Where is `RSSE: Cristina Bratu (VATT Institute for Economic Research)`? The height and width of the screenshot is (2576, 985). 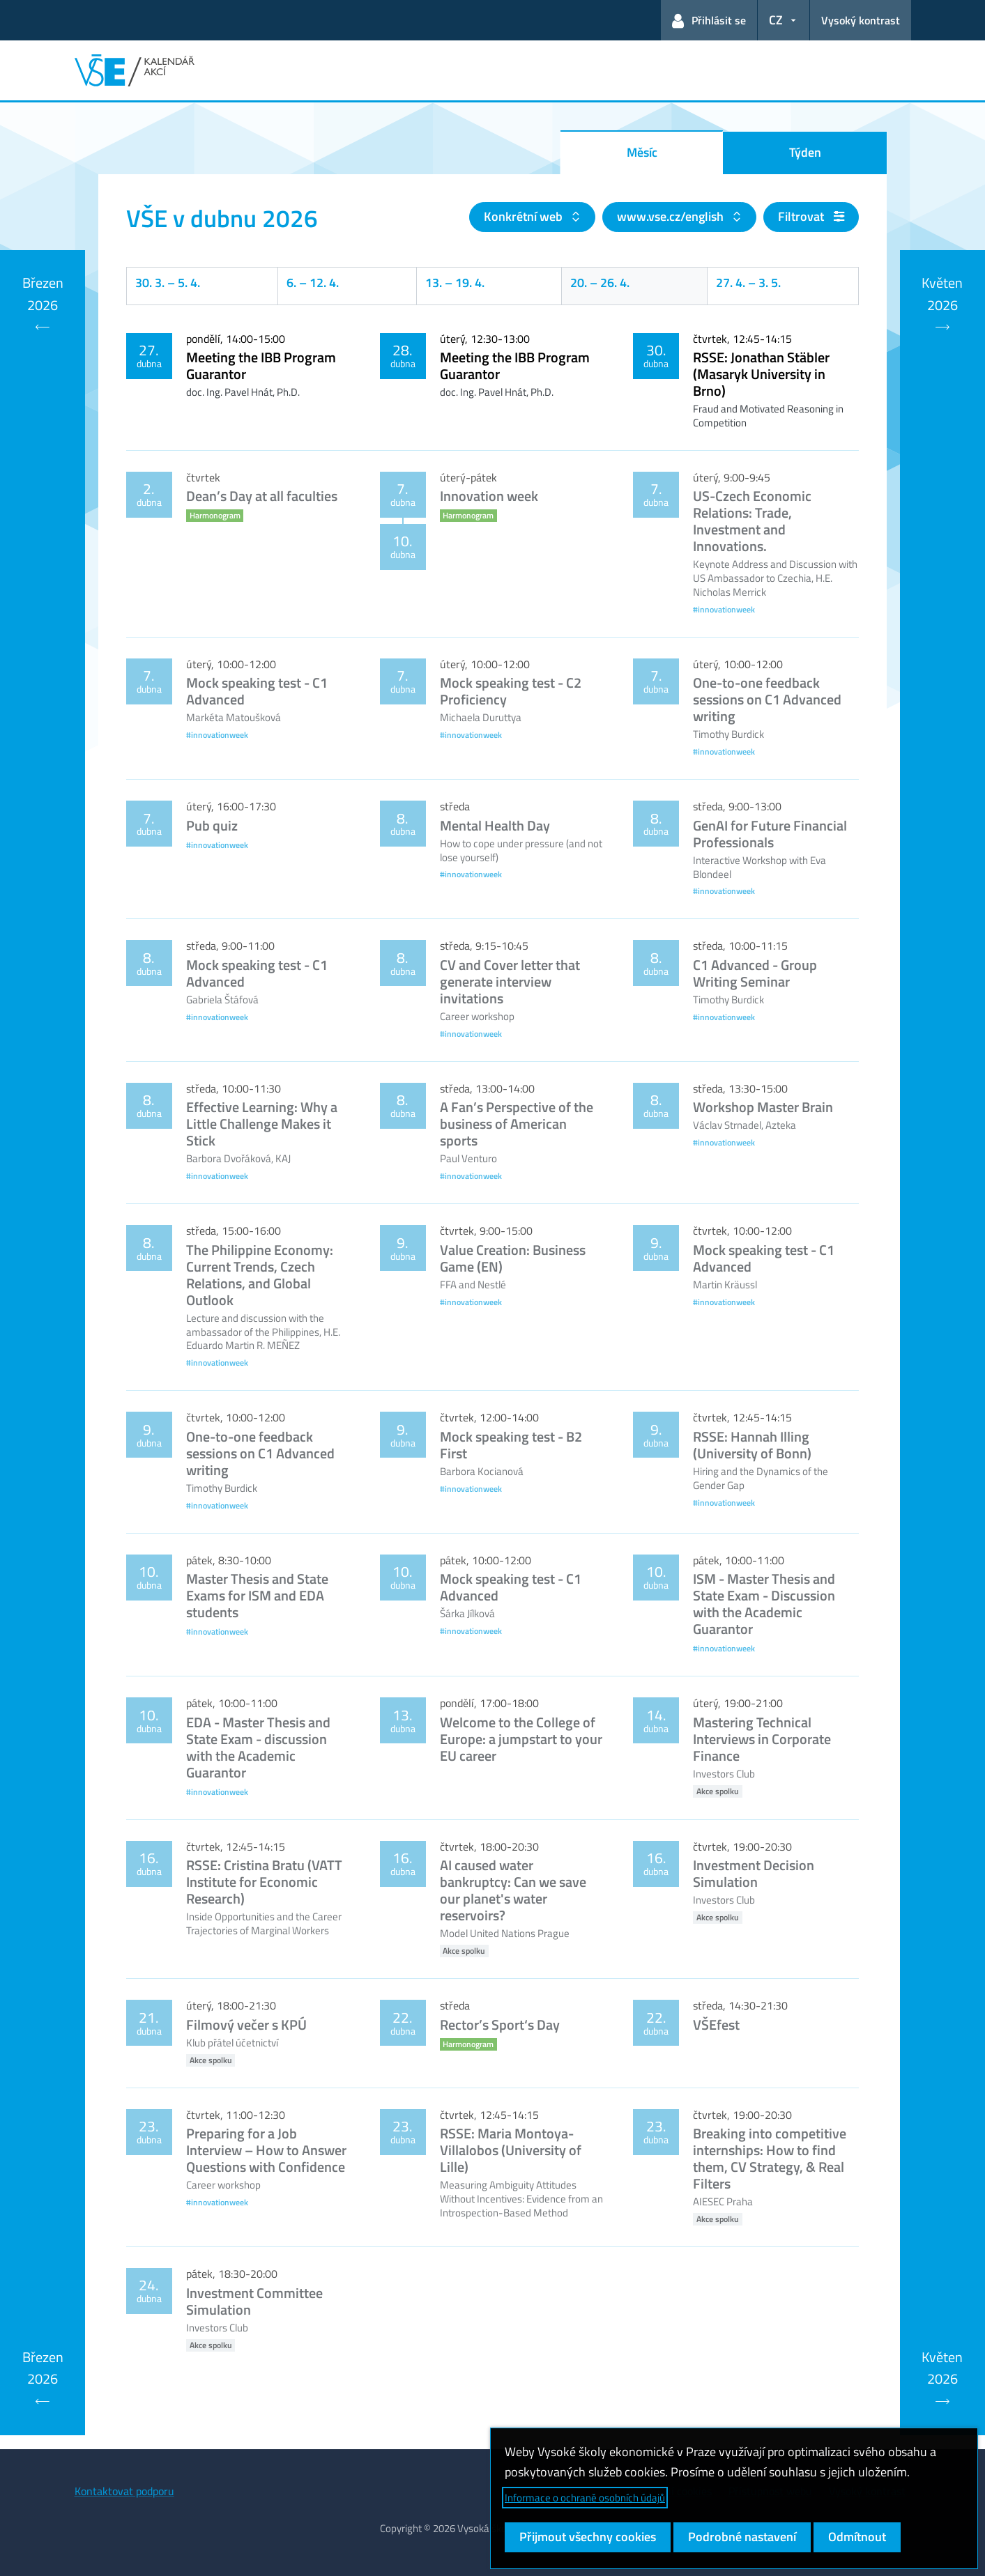 RSSE: Cristina Bratu (VATT Institute for Economic Research) is located at coordinates (264, 1881).